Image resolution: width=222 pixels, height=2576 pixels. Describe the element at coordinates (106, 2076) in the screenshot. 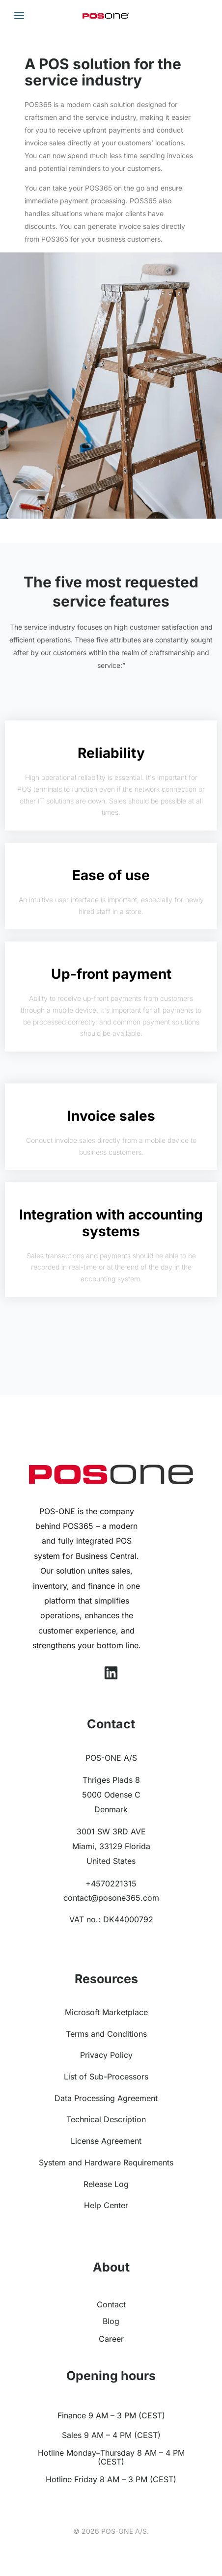

I see `List of Sub-Processors` at that location.